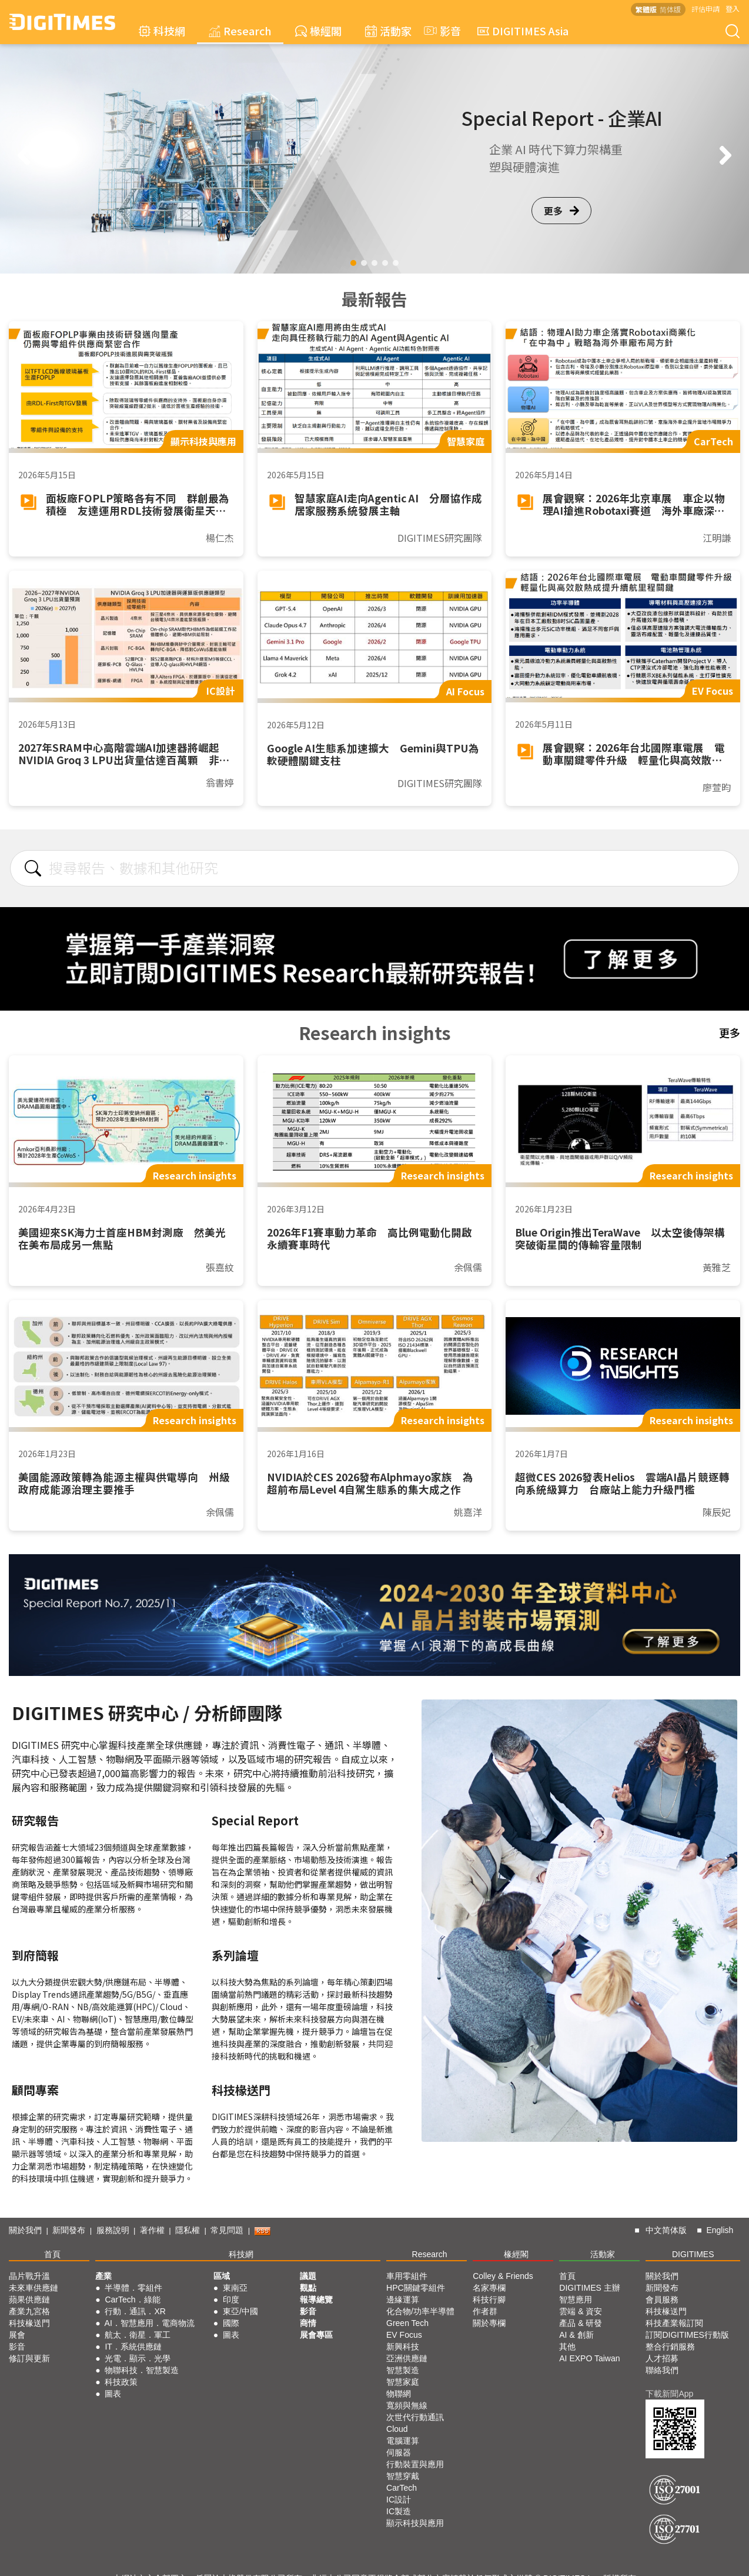 The width and height of the screenshot is (749, 2576). I want to click on IC製造, so click(398, 2511).